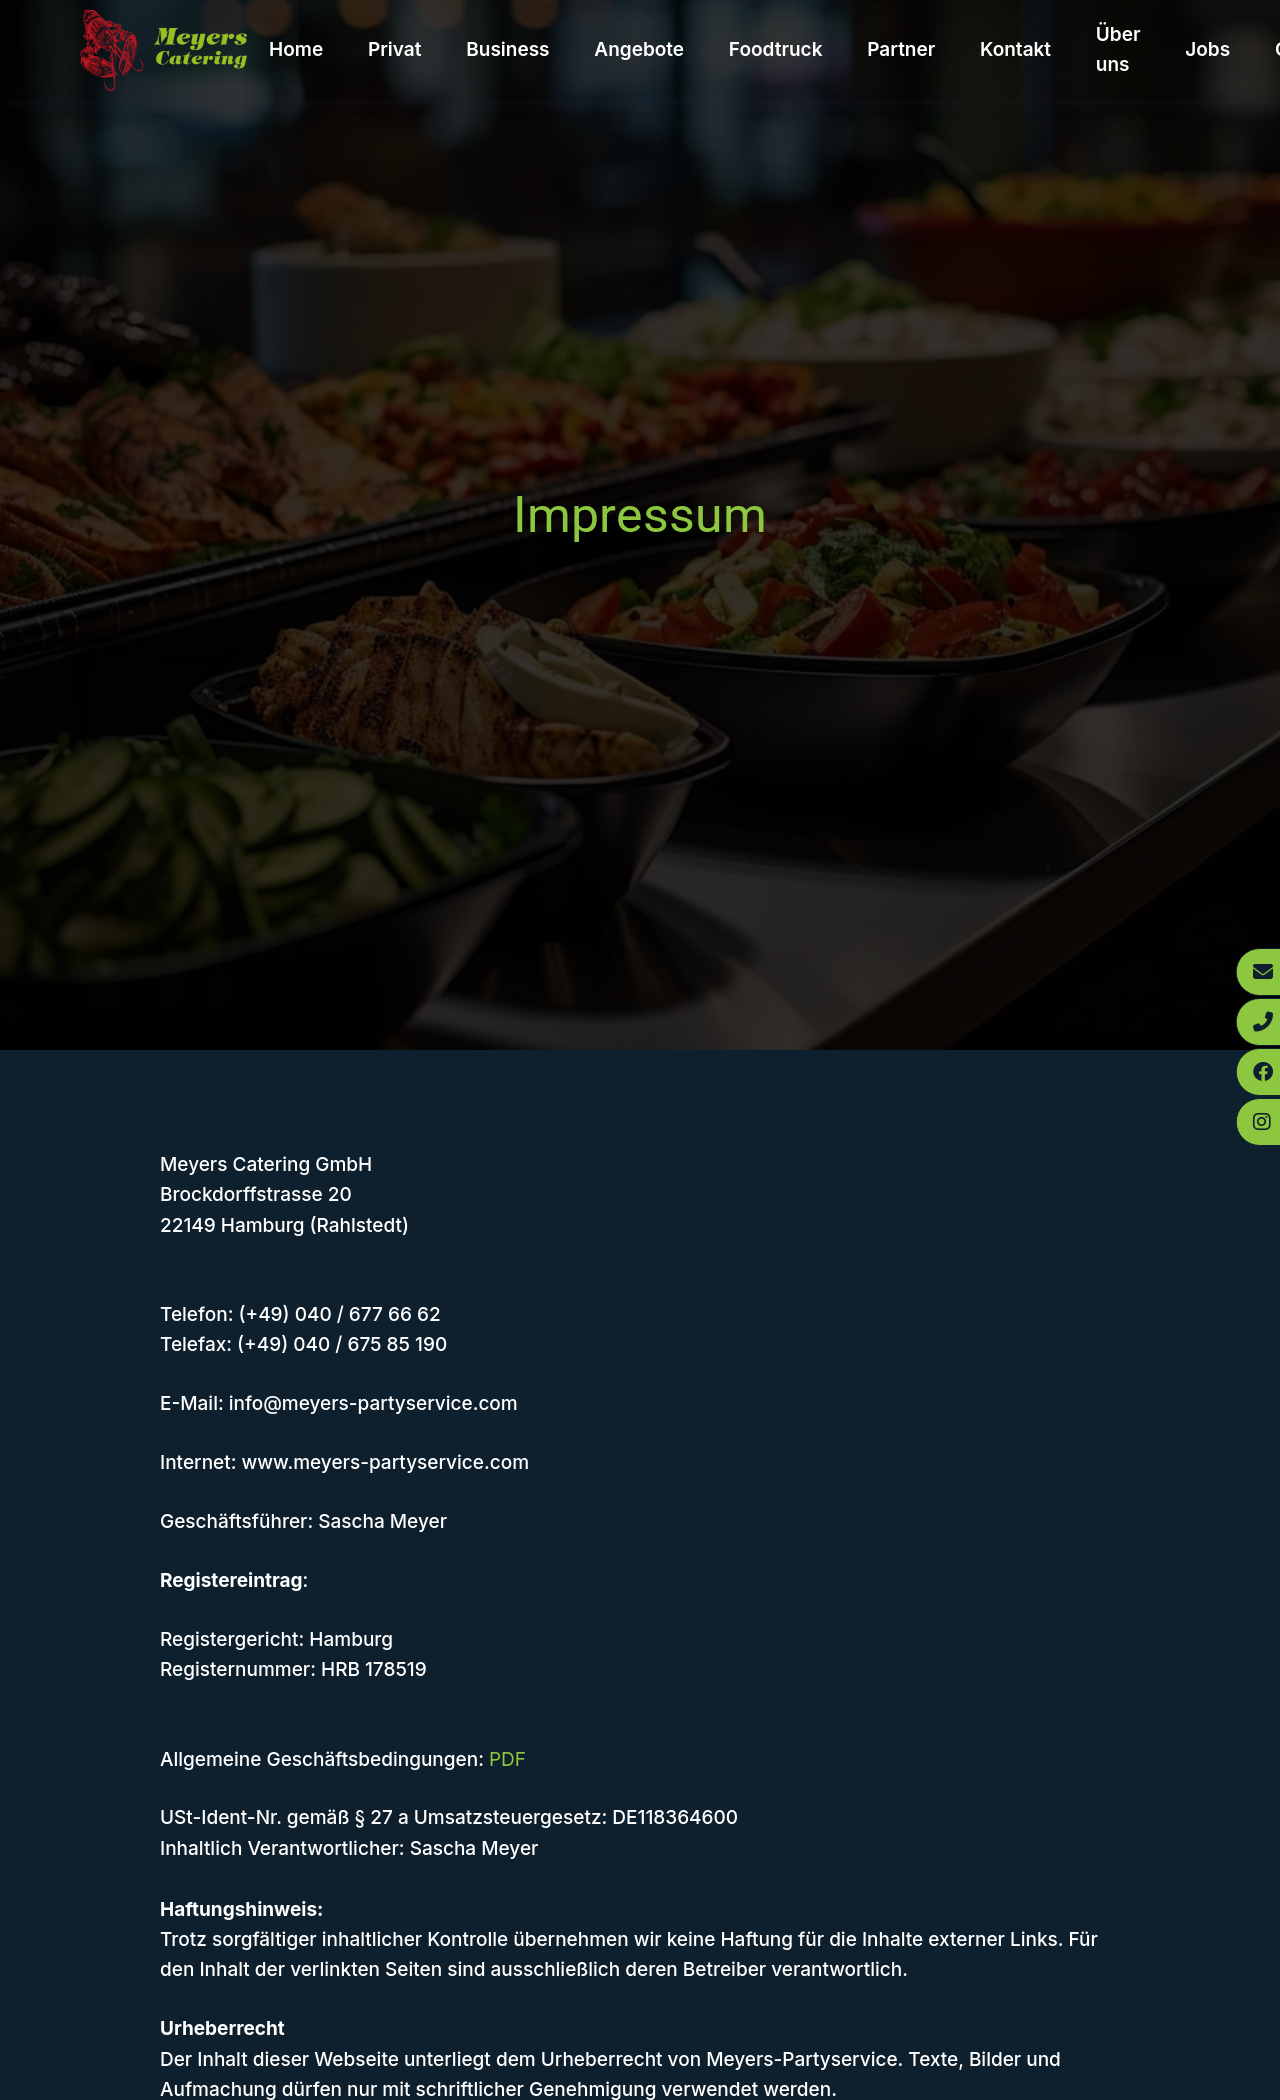  Describe the element at coordinates (507, 49) in the screenshot. I see `Business` at that location.